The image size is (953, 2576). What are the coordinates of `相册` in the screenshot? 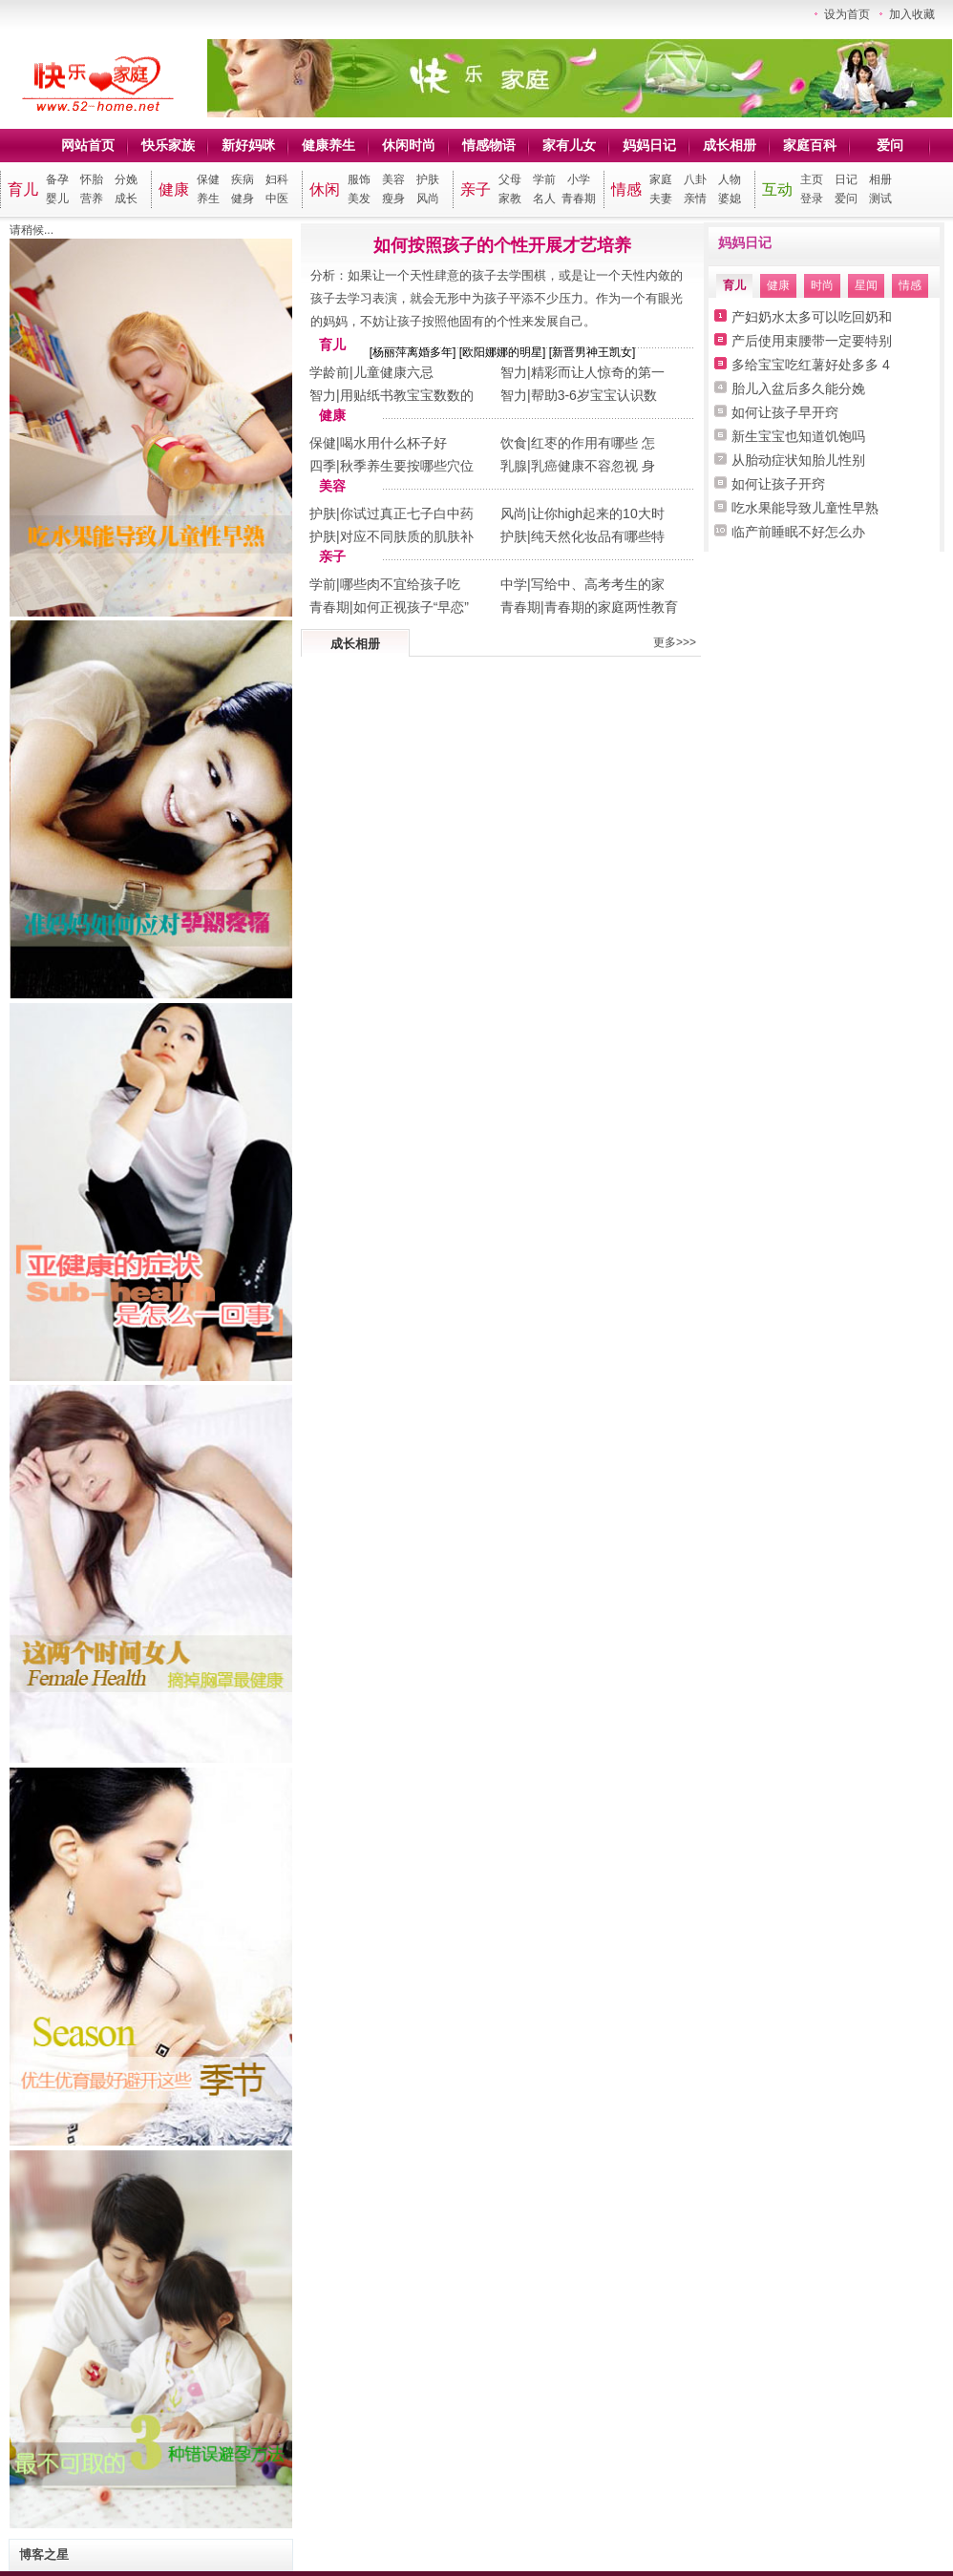 It's located at (880, 179).